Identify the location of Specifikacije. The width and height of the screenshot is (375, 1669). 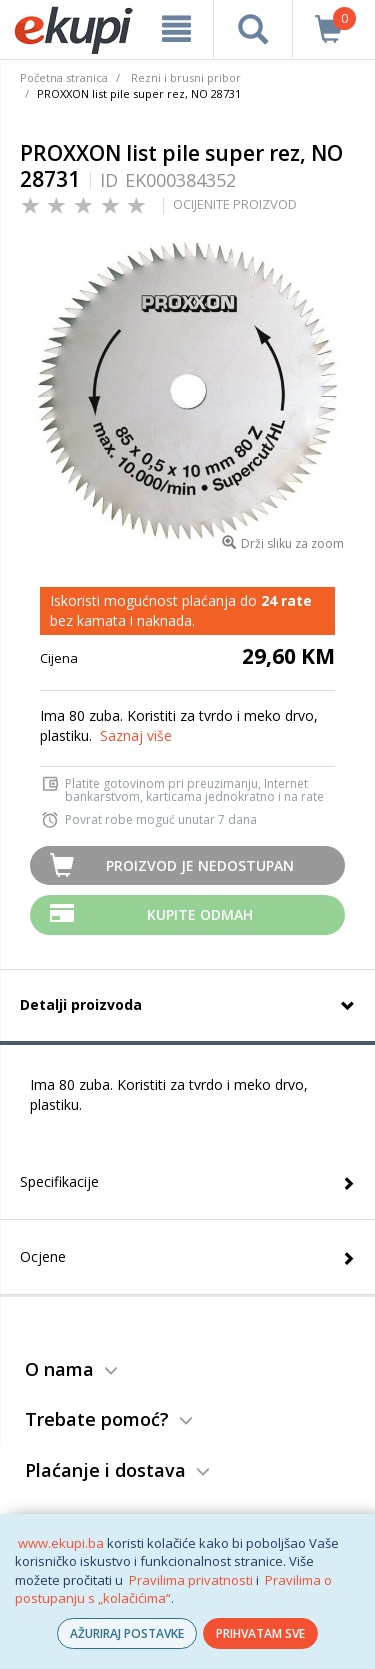
(59, 1181).